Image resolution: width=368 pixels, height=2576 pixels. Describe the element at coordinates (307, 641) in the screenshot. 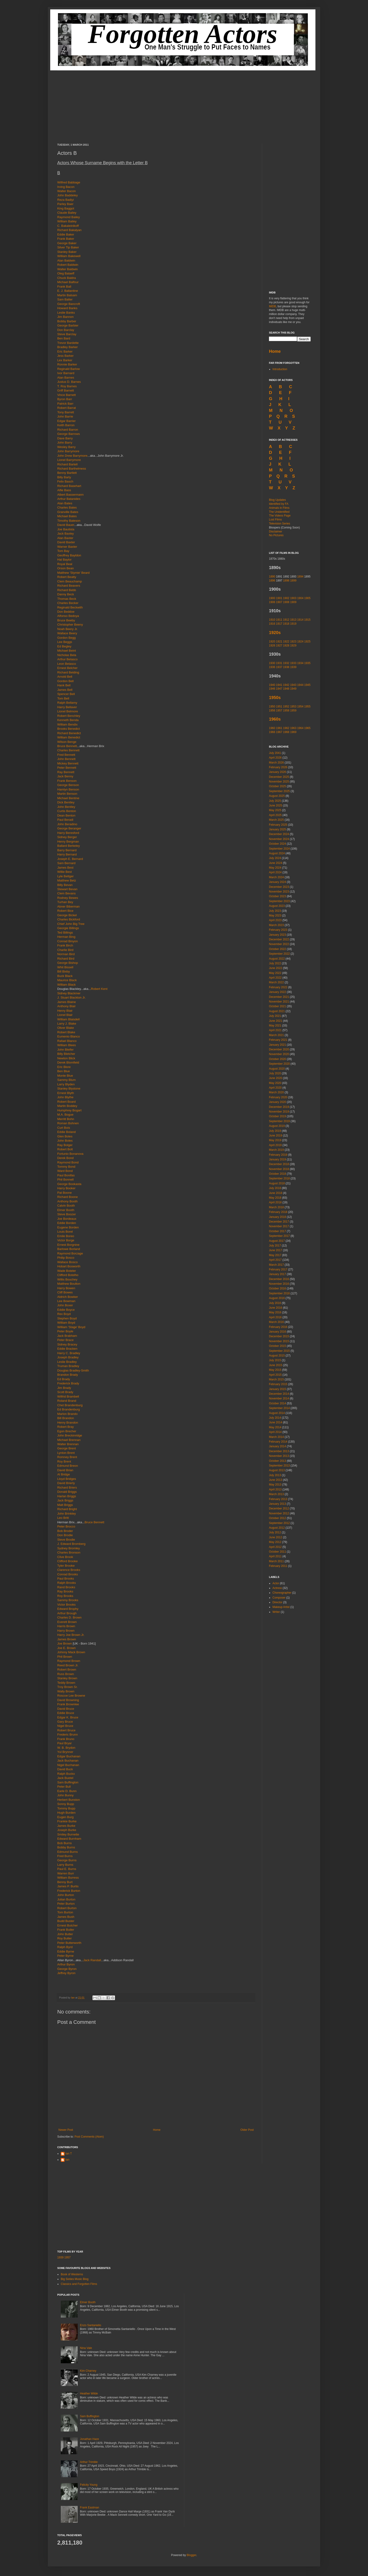

I see `1925` at that location.